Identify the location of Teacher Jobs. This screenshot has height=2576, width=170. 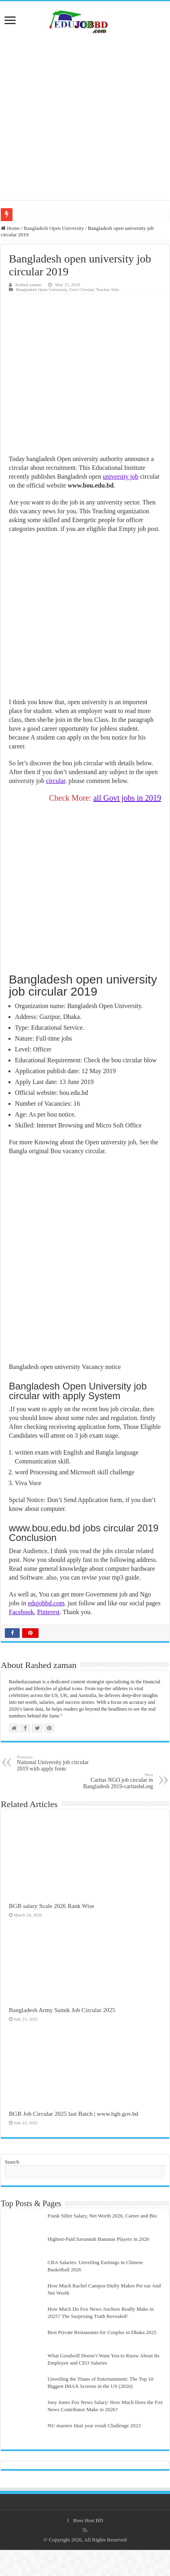
(107, 289).